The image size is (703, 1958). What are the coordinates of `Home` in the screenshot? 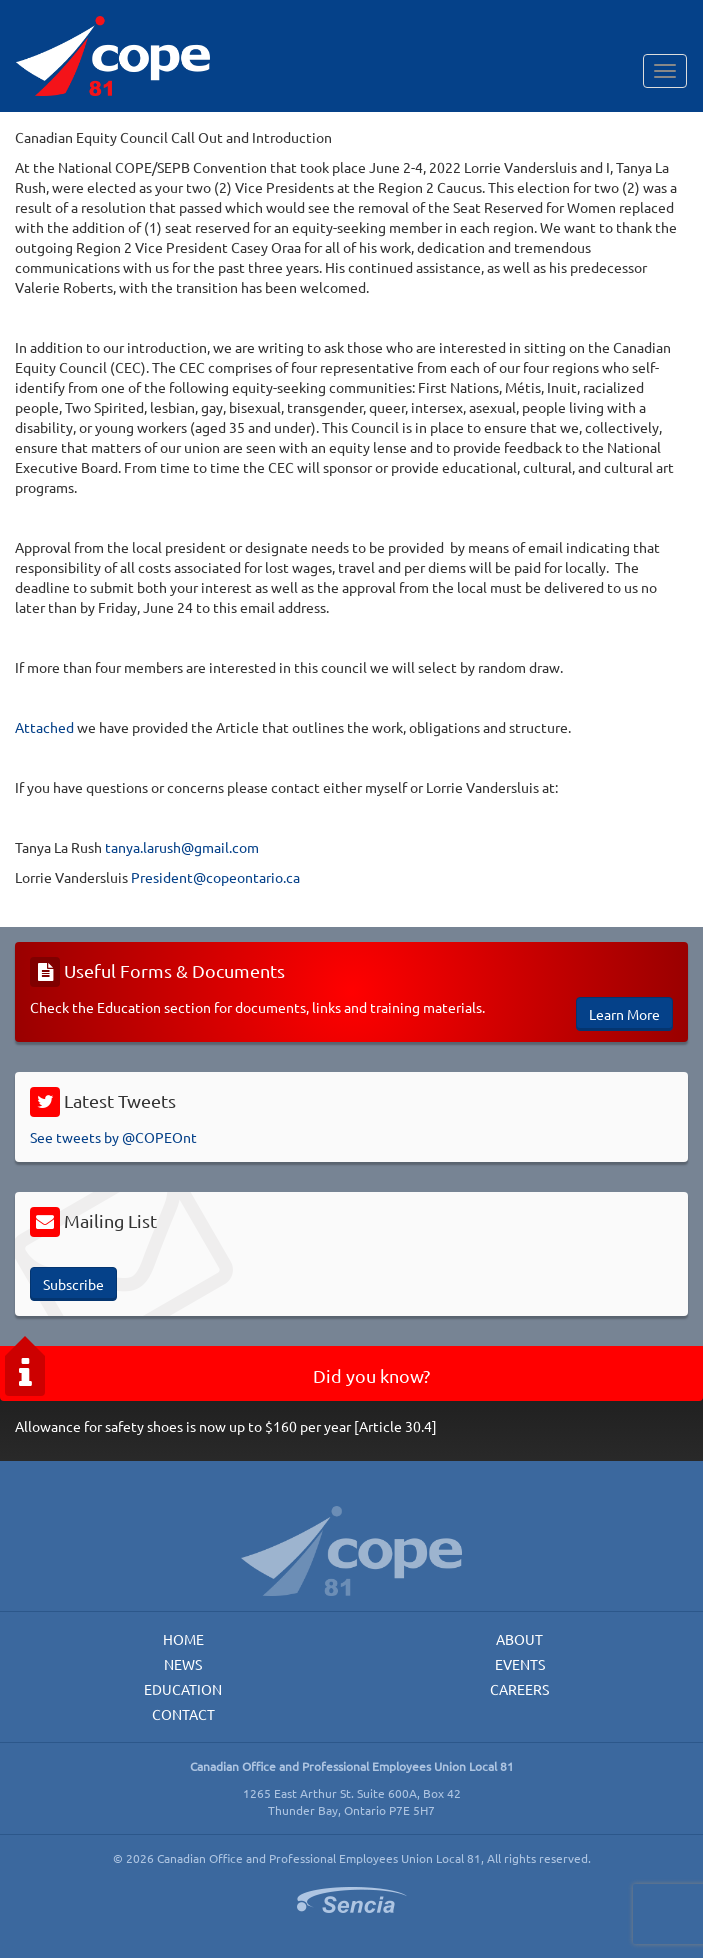 It's located at (183, 1639).